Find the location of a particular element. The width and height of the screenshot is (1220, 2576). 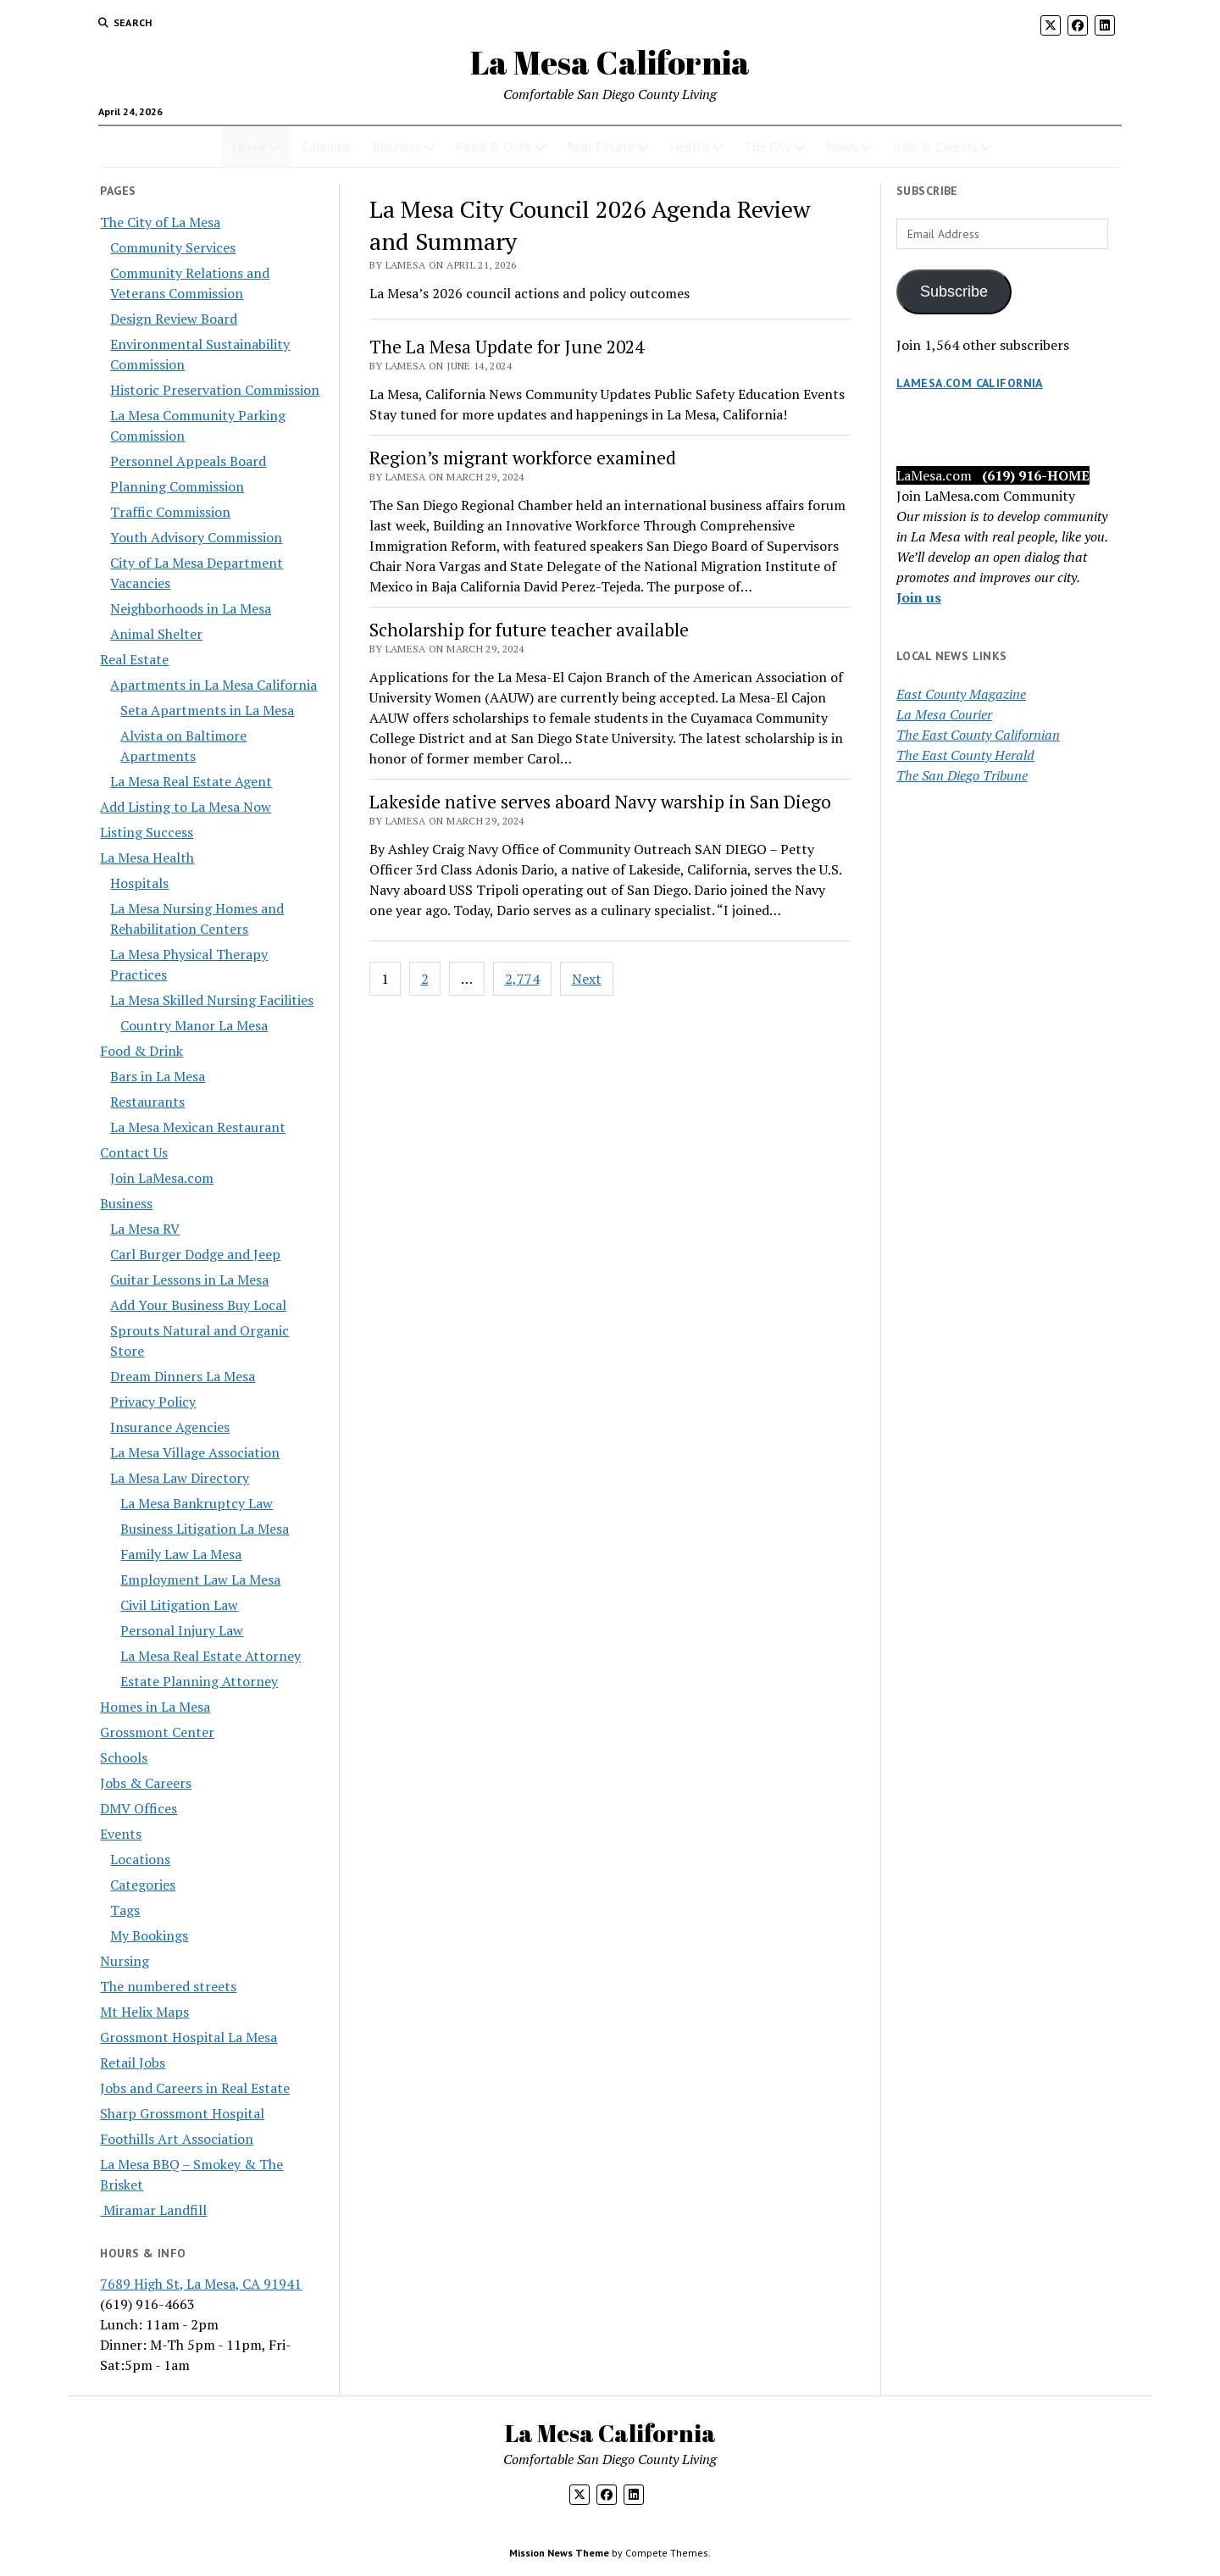

Join us is located at coordinates (918, 597).